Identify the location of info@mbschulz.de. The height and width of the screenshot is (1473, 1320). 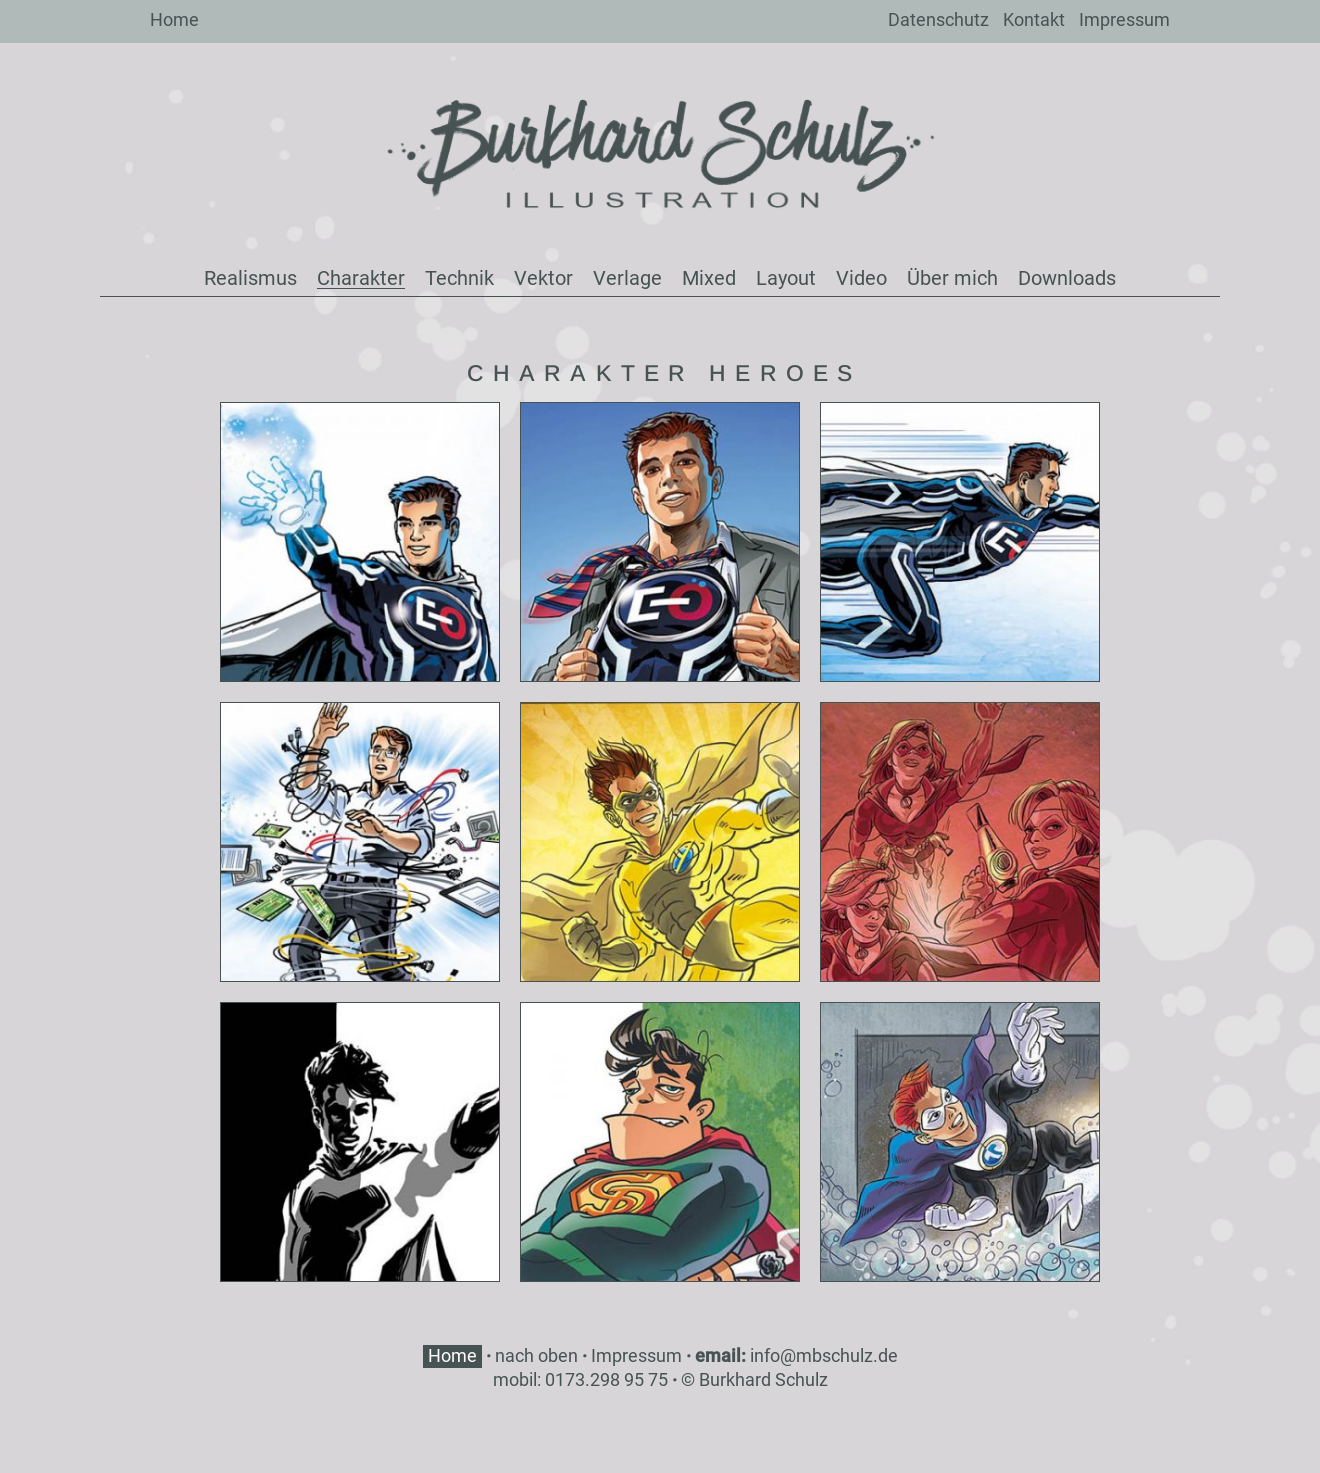
(824, 1355).